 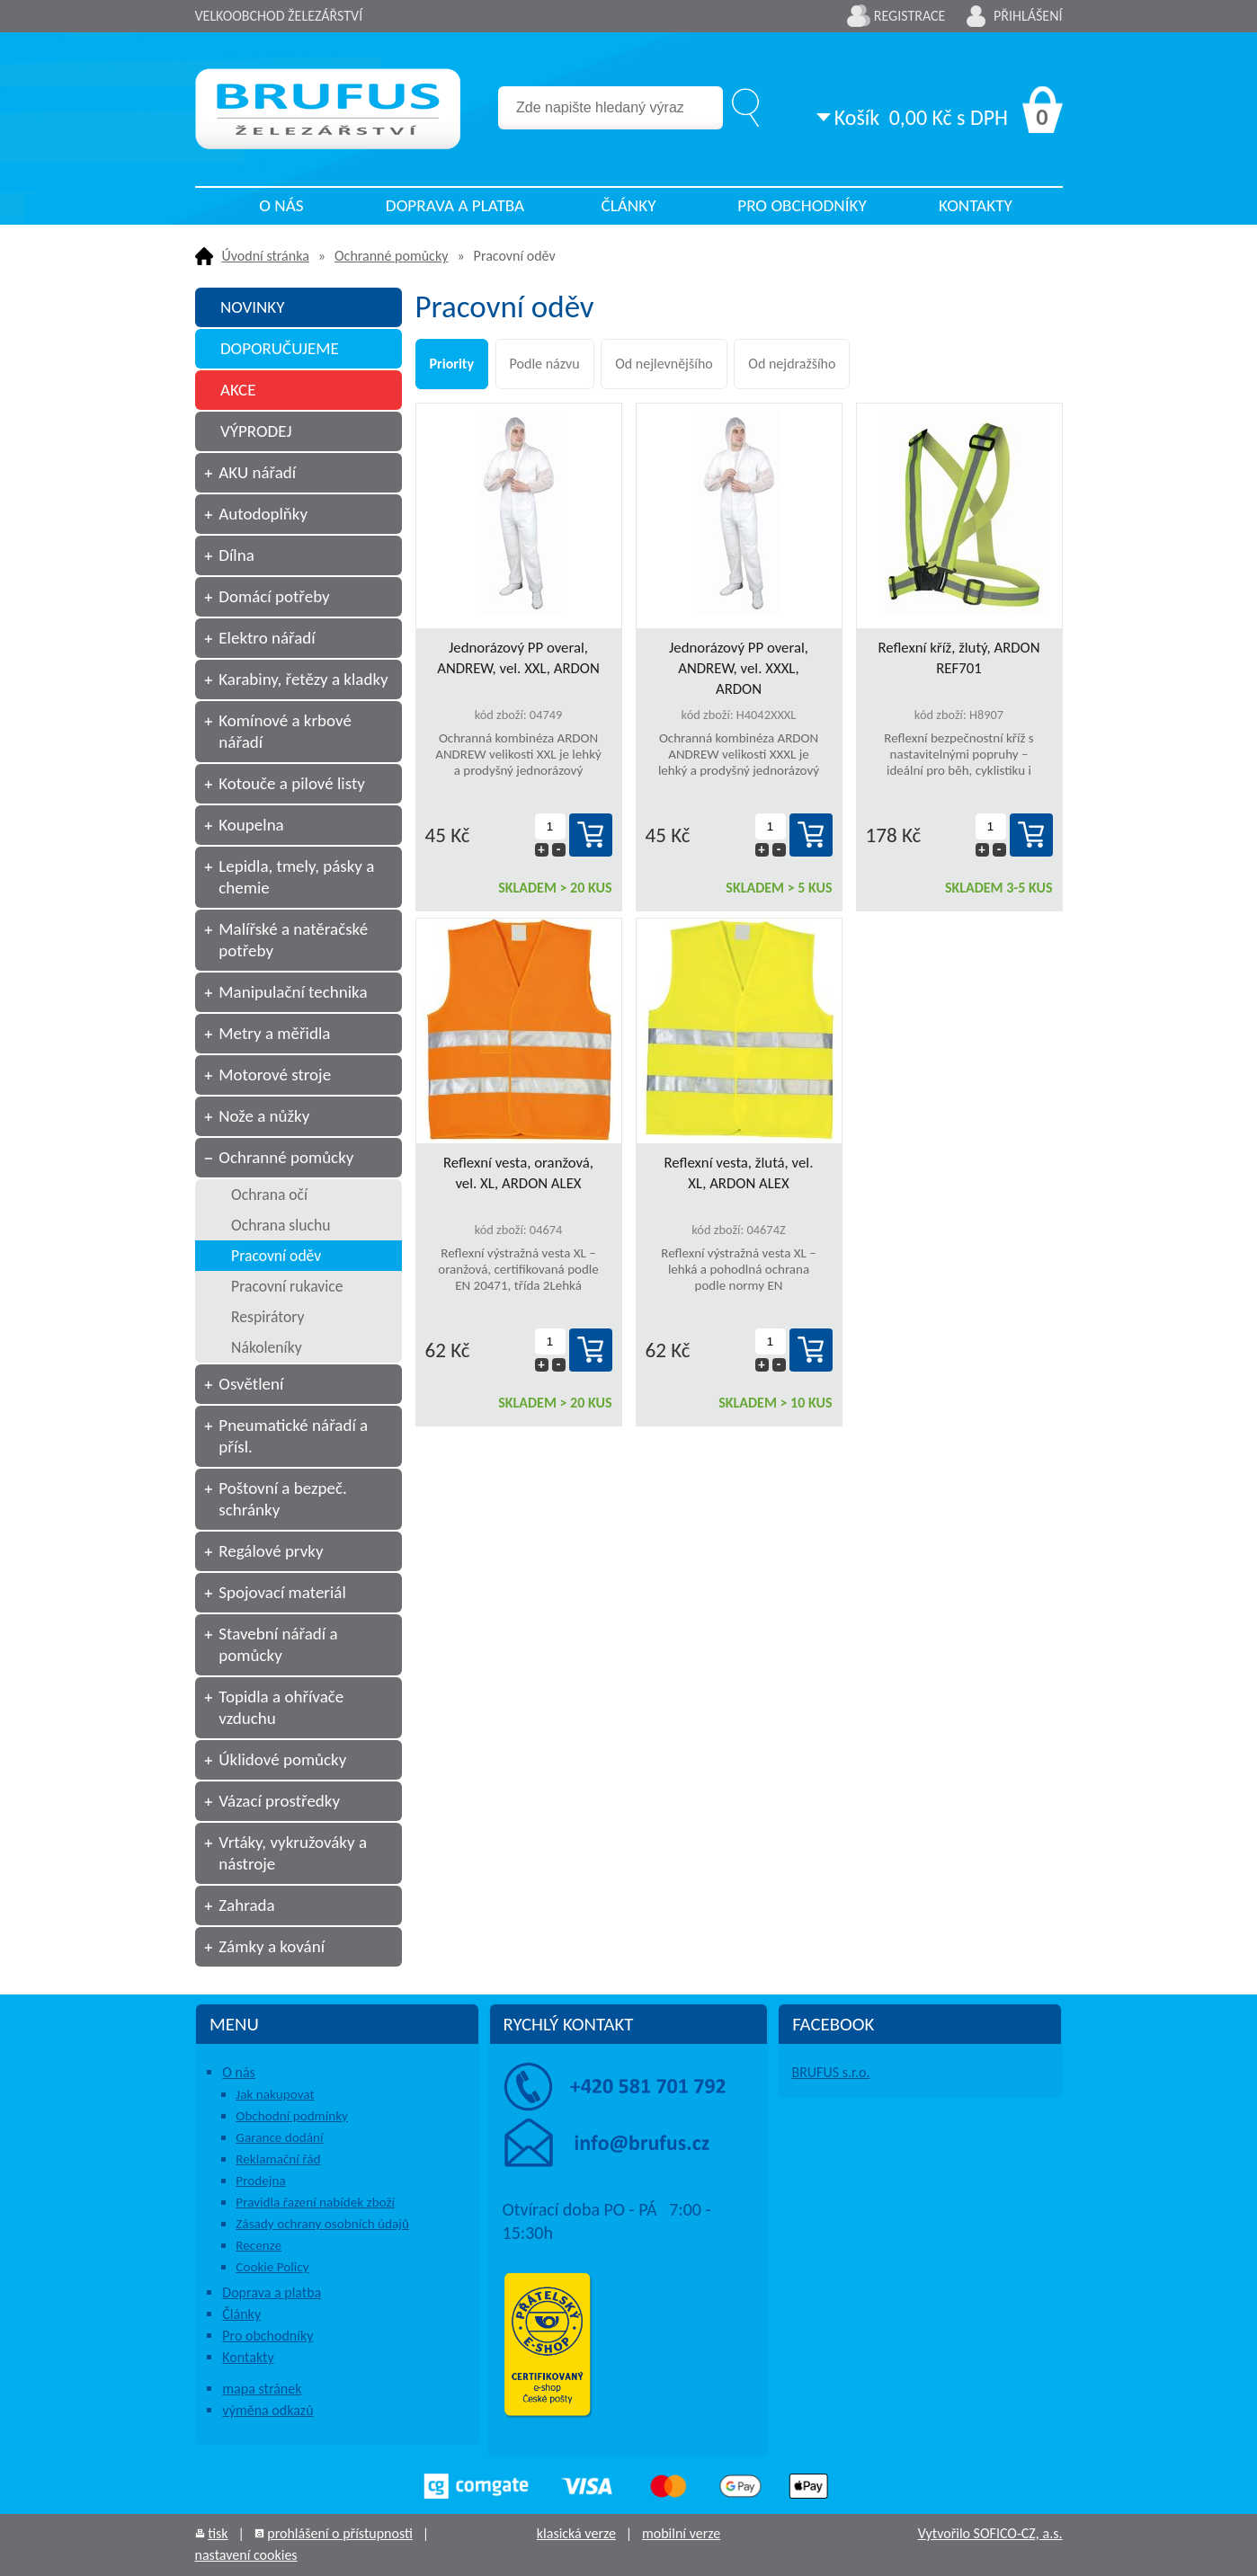 What do you see at coordinates (265, 255) in the screenshot?
I see `Úvodní stránka` at bounding box center [265, 255].